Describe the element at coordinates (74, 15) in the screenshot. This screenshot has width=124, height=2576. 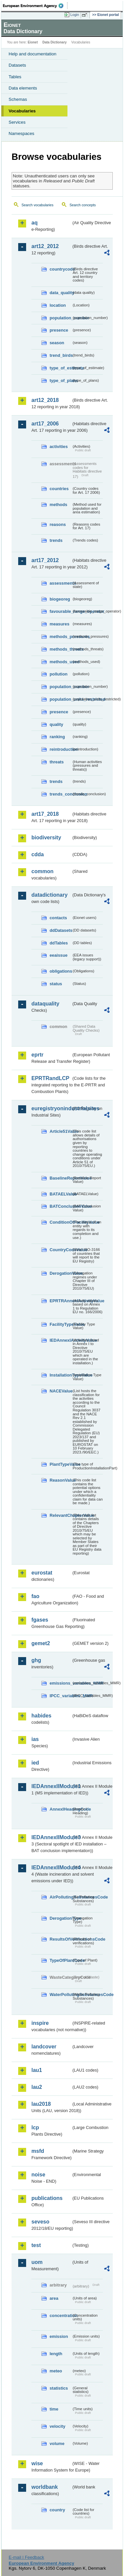
I see `Login` at that location.